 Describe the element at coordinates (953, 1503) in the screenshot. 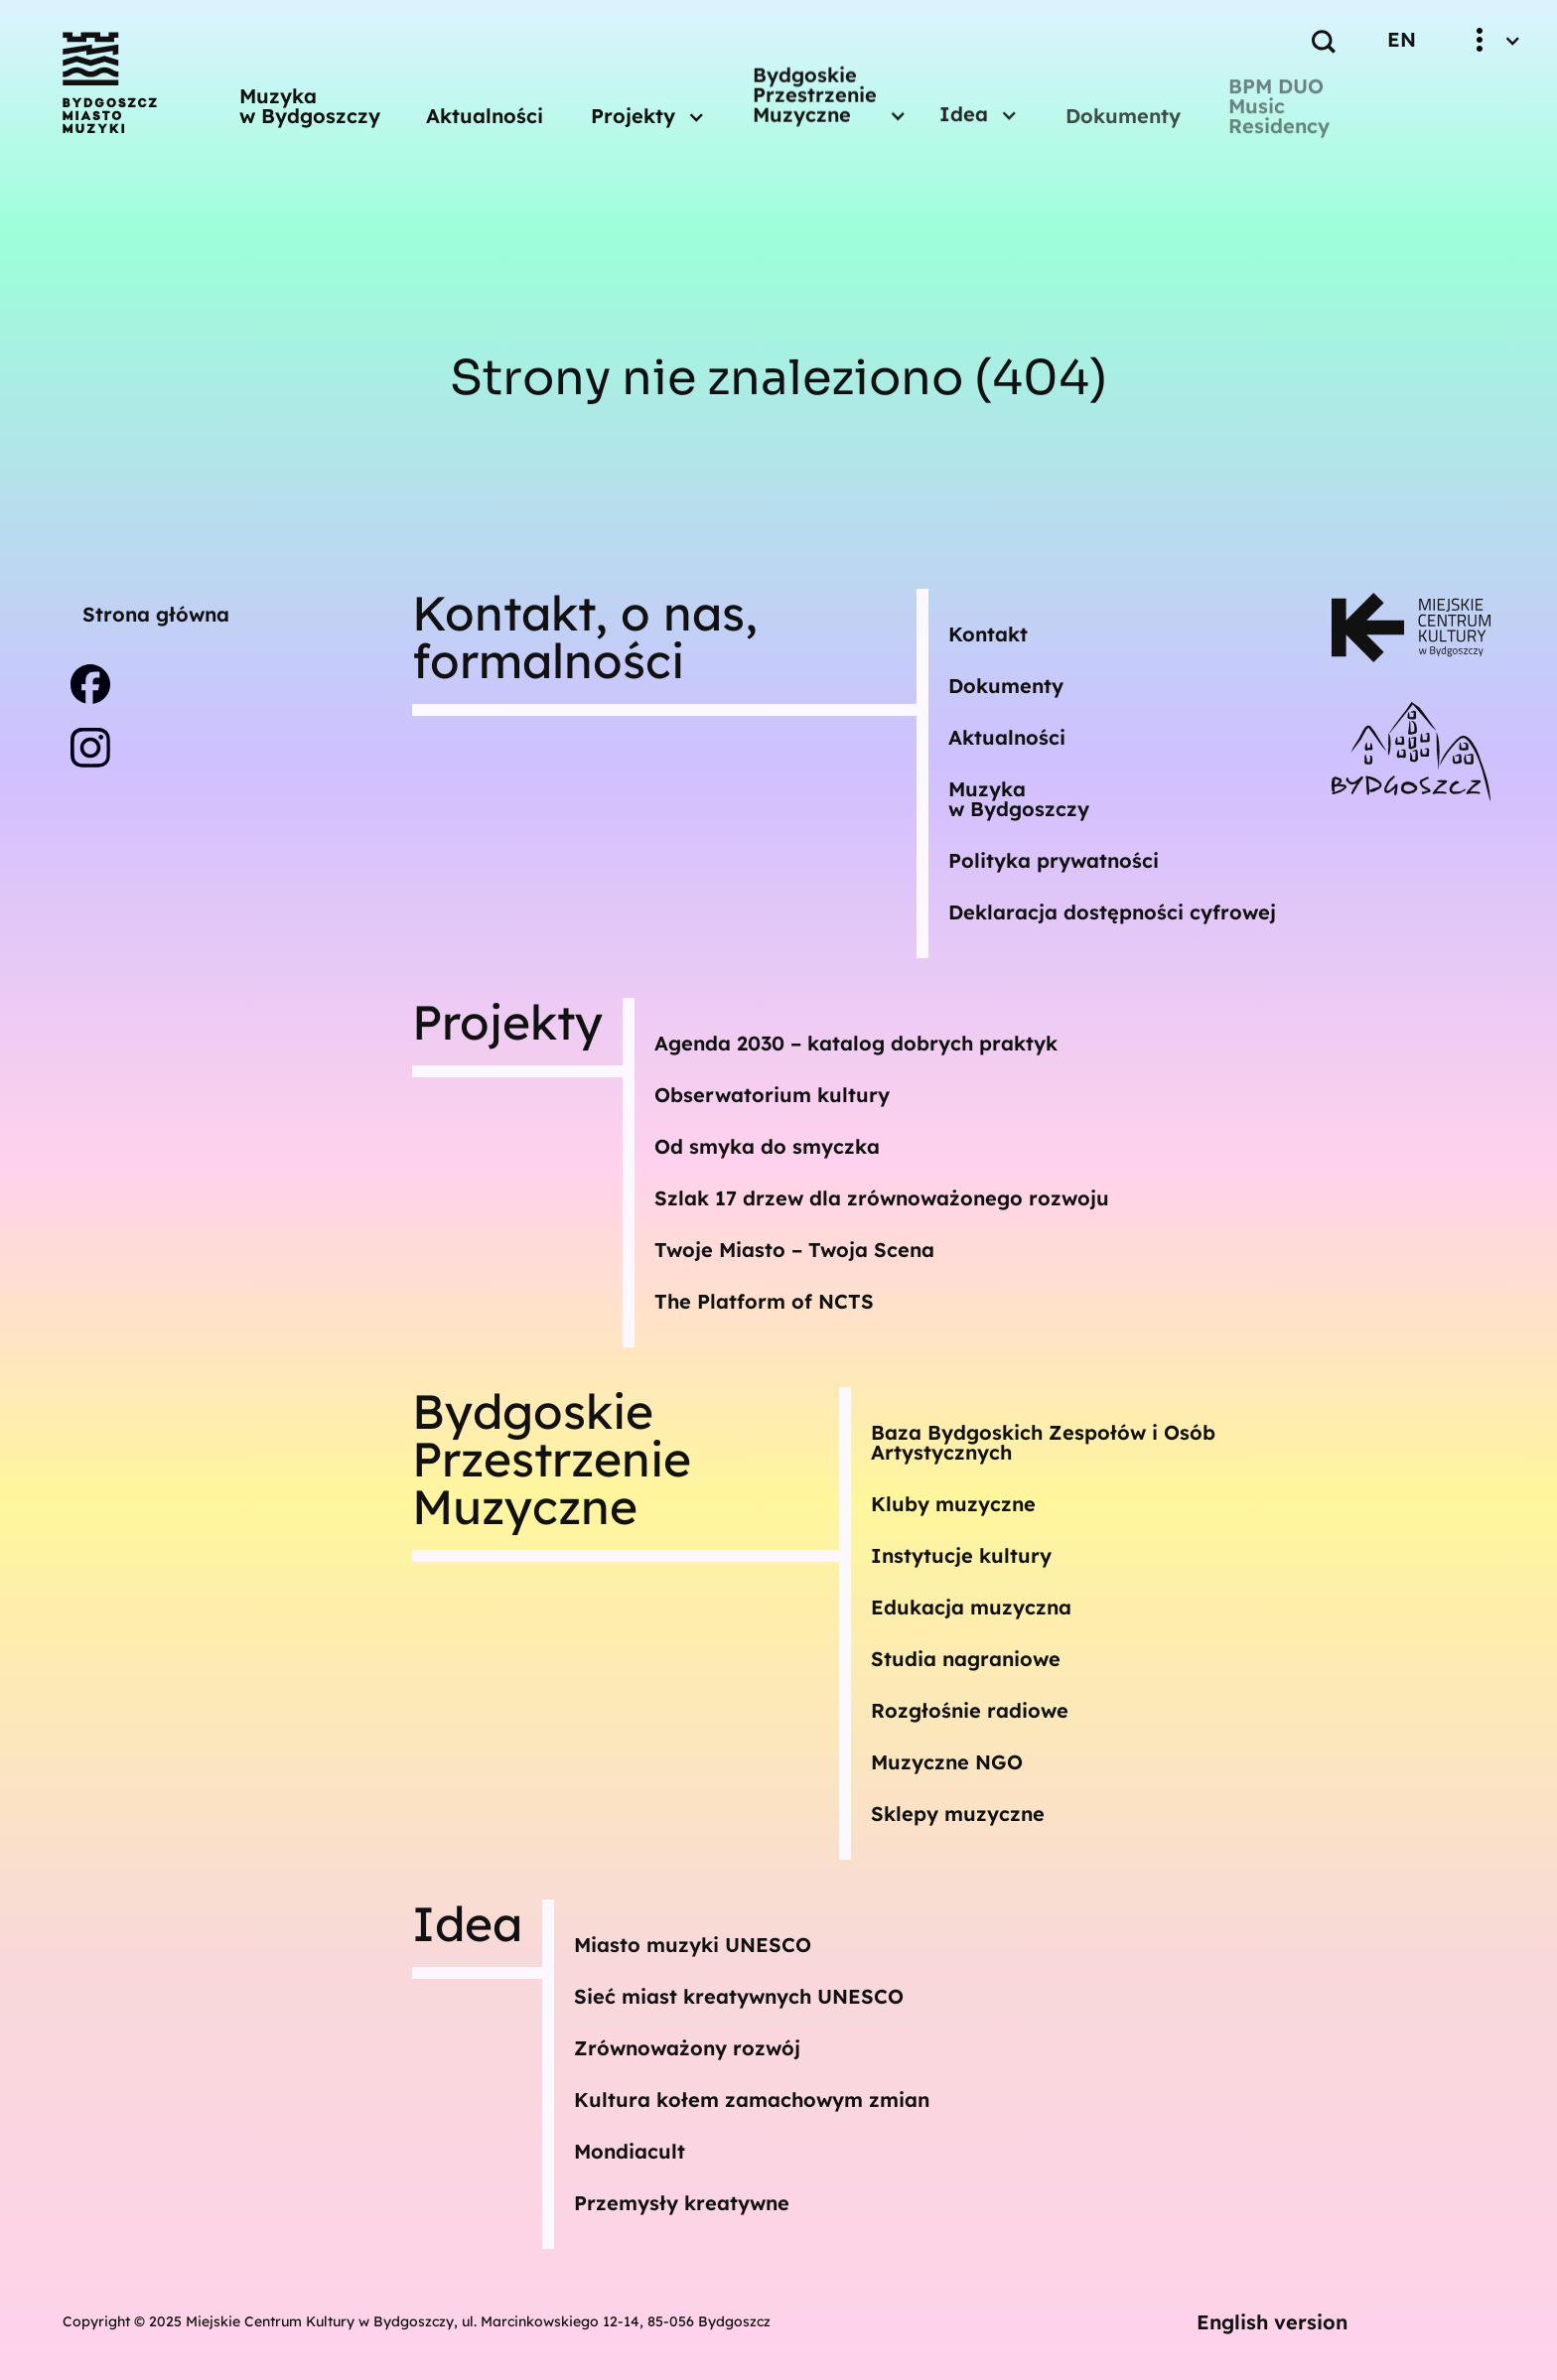

I see `Kluby muzyczne` at that location.